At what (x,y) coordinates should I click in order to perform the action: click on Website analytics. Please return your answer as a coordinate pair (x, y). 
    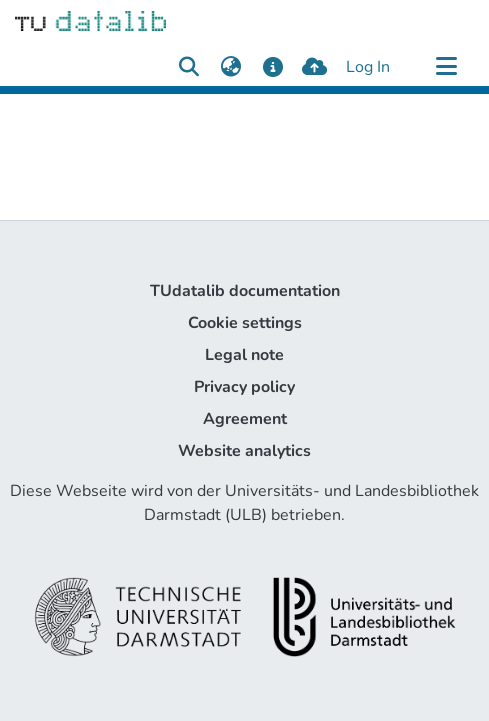
    Looking at the image, I should click on (244, 451).